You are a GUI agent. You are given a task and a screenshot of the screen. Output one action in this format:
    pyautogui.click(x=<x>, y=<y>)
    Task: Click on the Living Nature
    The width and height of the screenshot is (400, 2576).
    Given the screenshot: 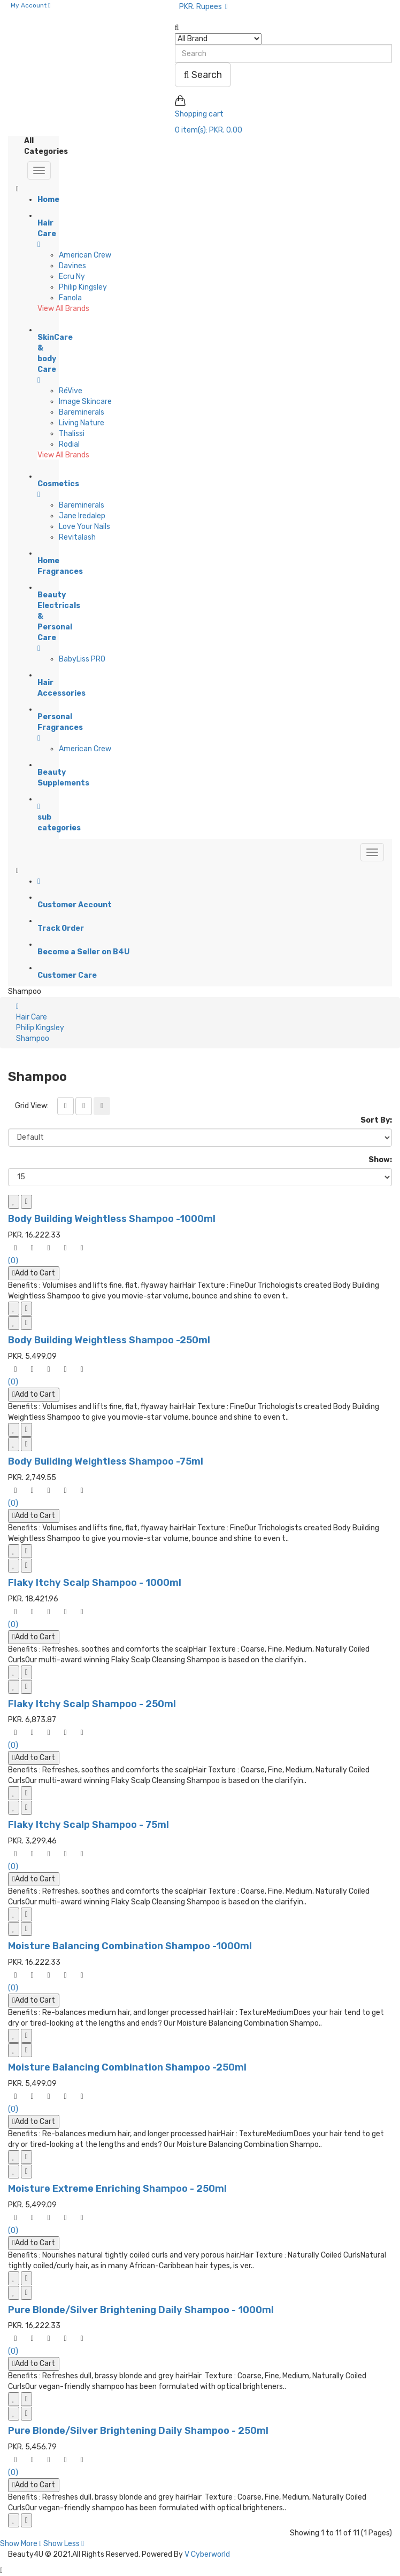 What is the action you would take?
    pyautogui.click(x=81, y=422)
    